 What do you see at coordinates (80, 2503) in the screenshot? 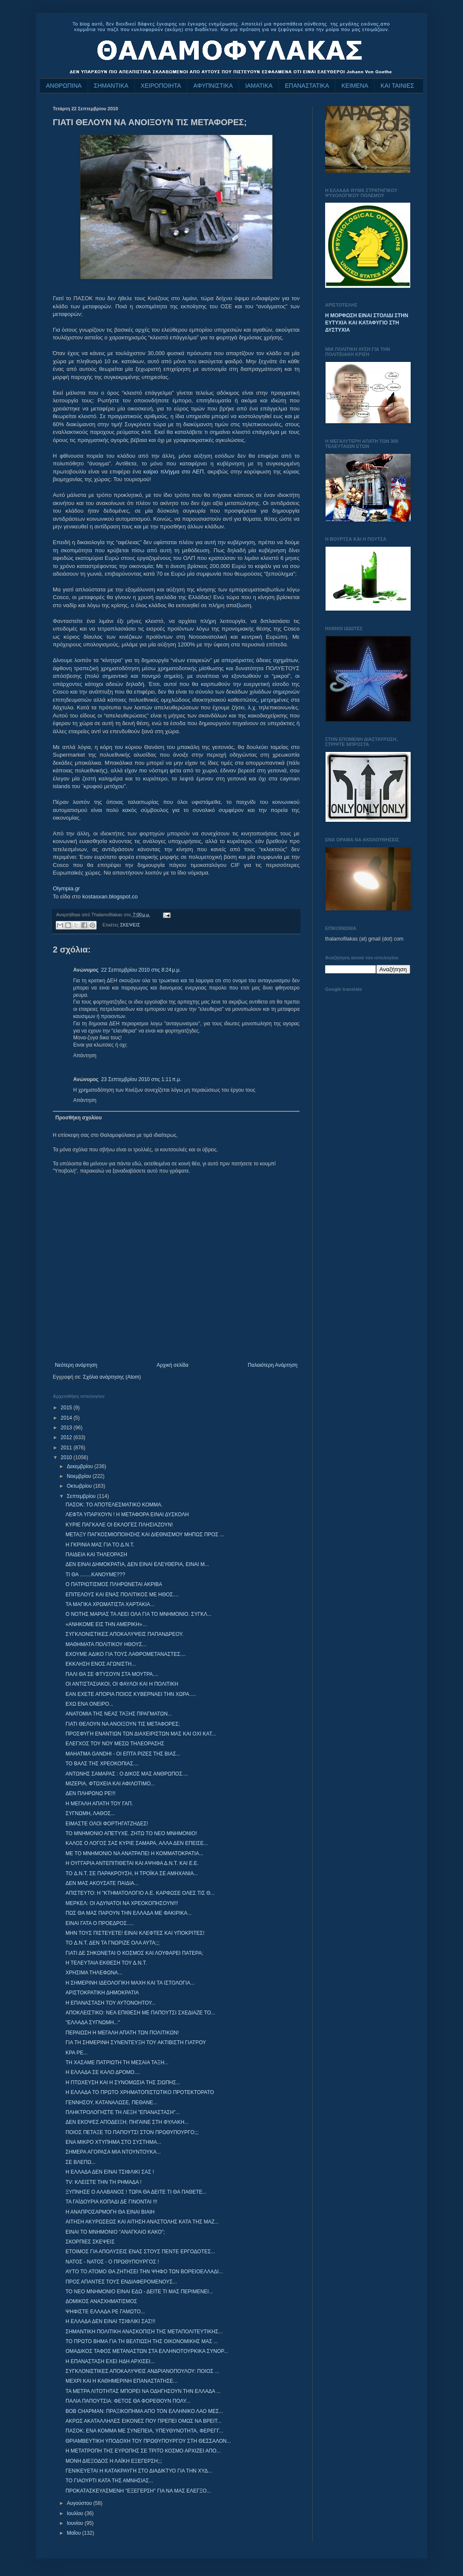
I see `Αυγούστου` at bounding box center [80, 2503].